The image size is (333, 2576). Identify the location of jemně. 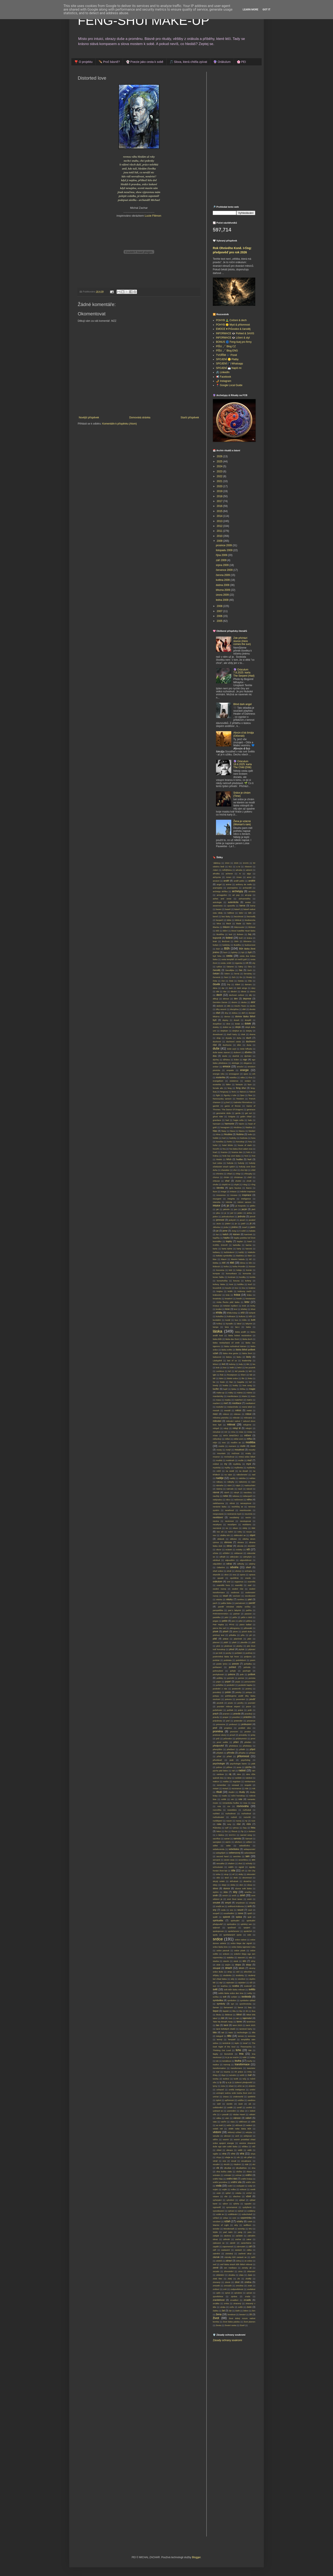
(252, 1216).